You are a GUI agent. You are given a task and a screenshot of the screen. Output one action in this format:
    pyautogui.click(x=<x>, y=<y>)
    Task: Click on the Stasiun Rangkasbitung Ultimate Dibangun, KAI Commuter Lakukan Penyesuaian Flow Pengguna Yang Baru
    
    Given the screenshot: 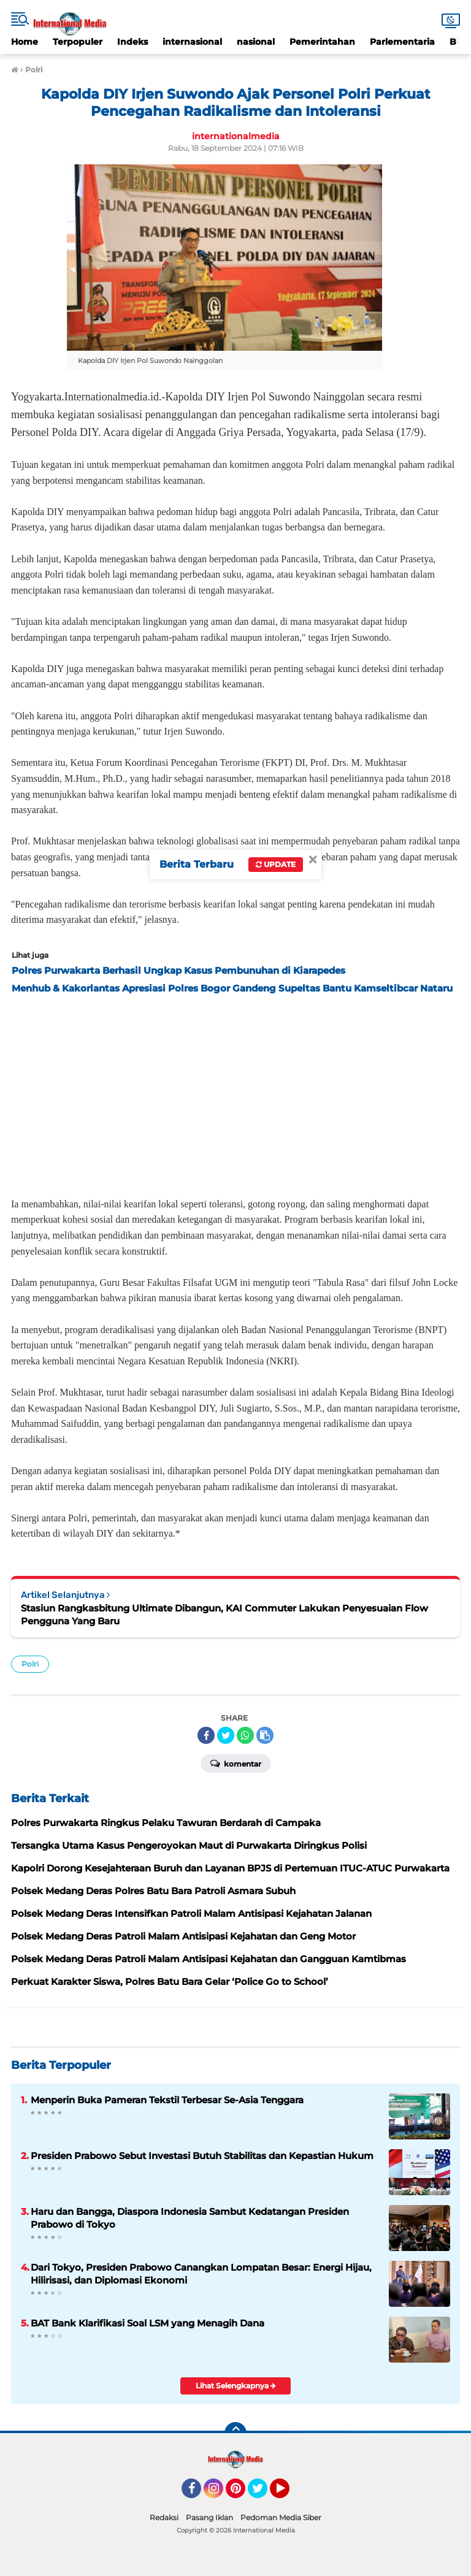 What is the action you would take?
    pyautogui.click(x=224, y=1614)
    